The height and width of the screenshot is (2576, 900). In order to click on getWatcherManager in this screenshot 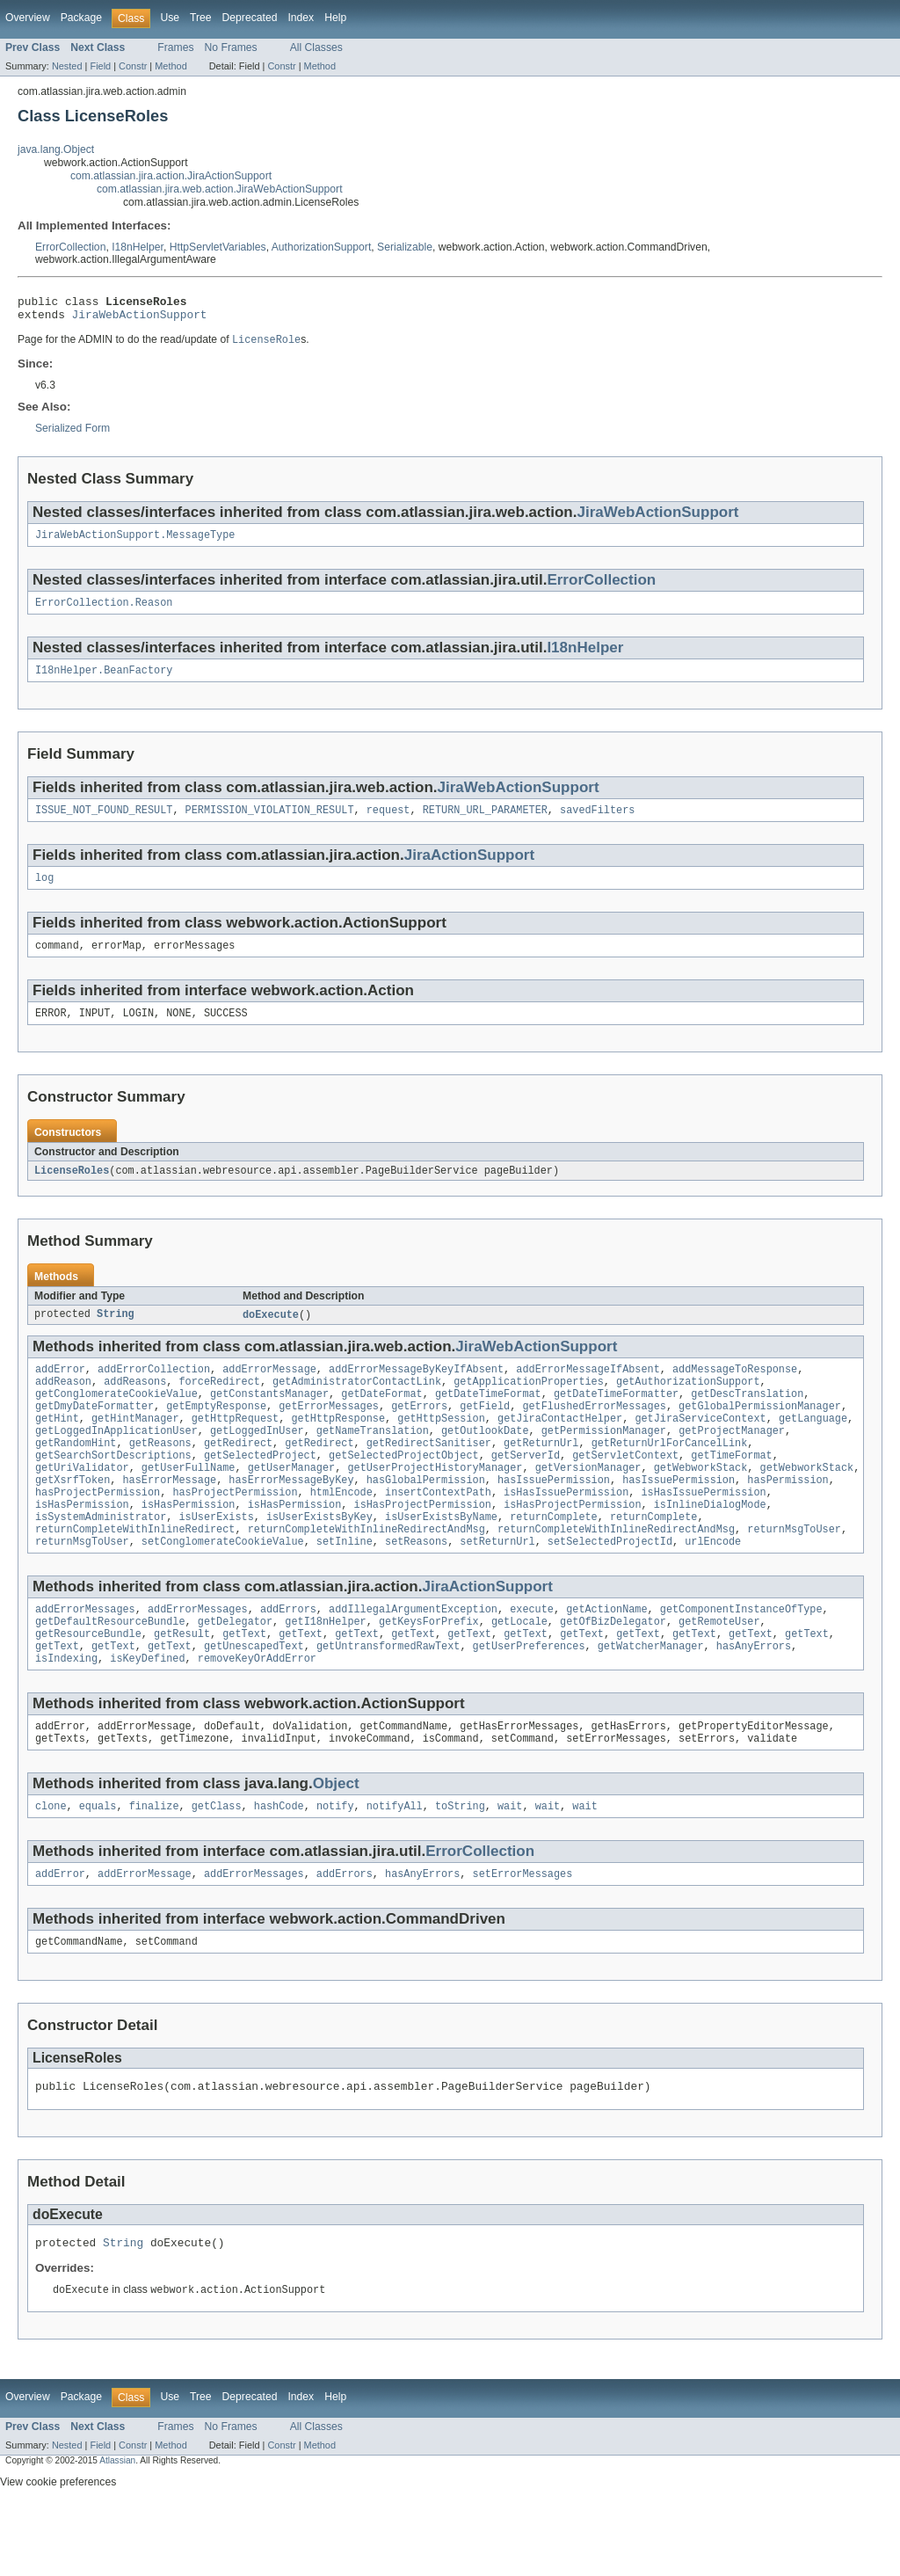, I will do `click(651, 1699)`.